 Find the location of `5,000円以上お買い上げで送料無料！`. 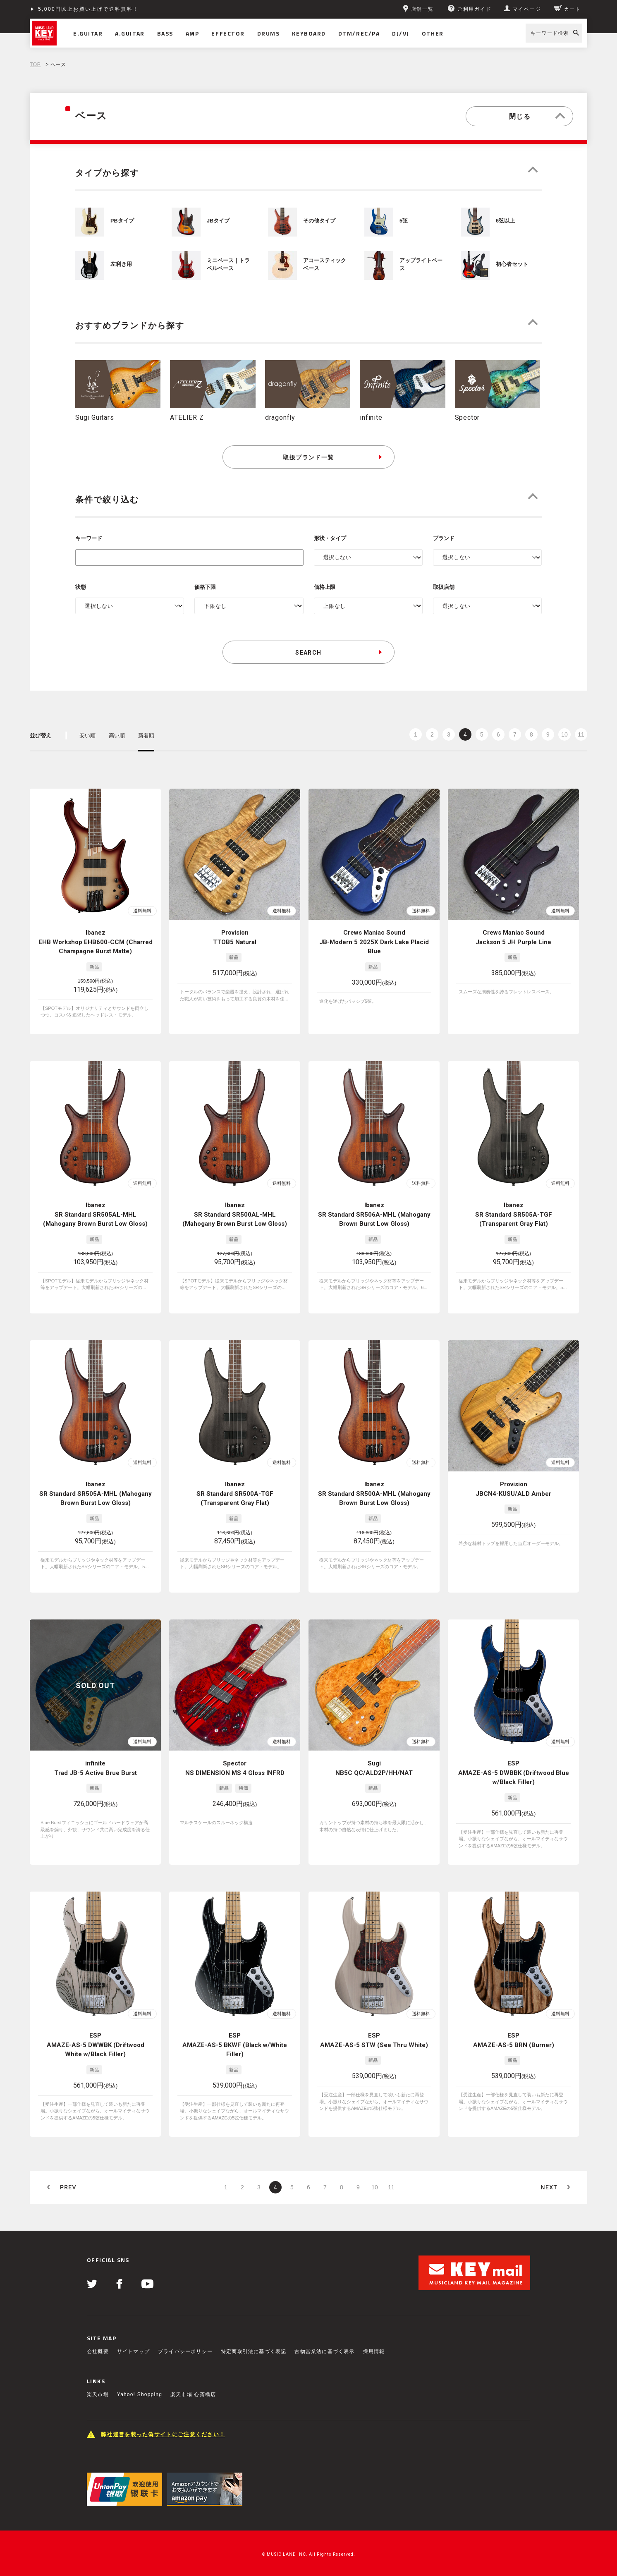

5,000円以上お買い上げで送料無料！ is located at coordinates (88, 9).